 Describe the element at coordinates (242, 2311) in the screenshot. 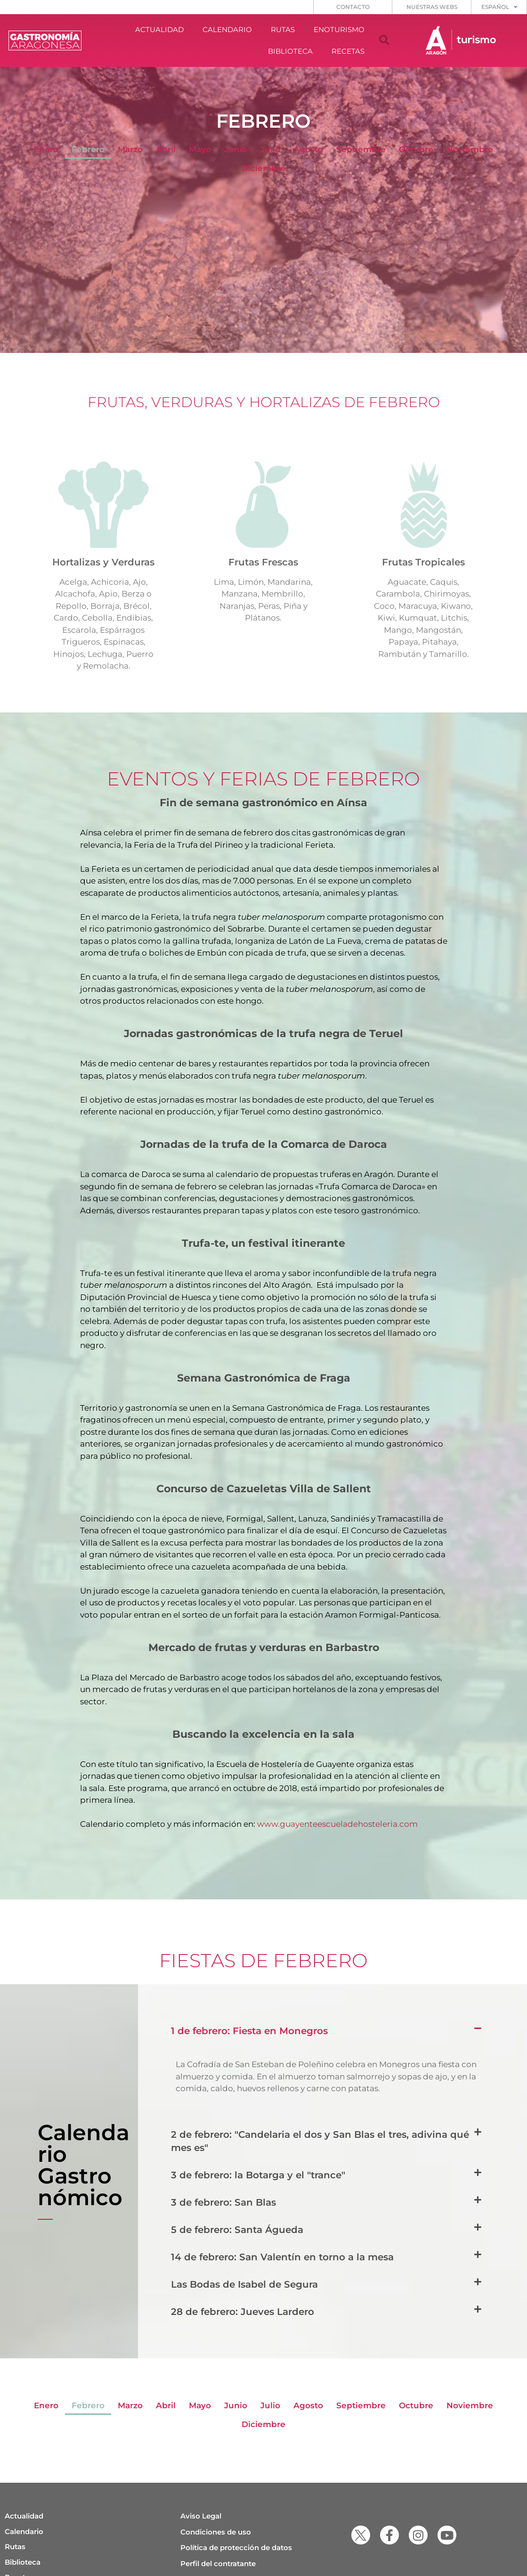

I see `28 de febrero: Jueves Lardero` at that location.